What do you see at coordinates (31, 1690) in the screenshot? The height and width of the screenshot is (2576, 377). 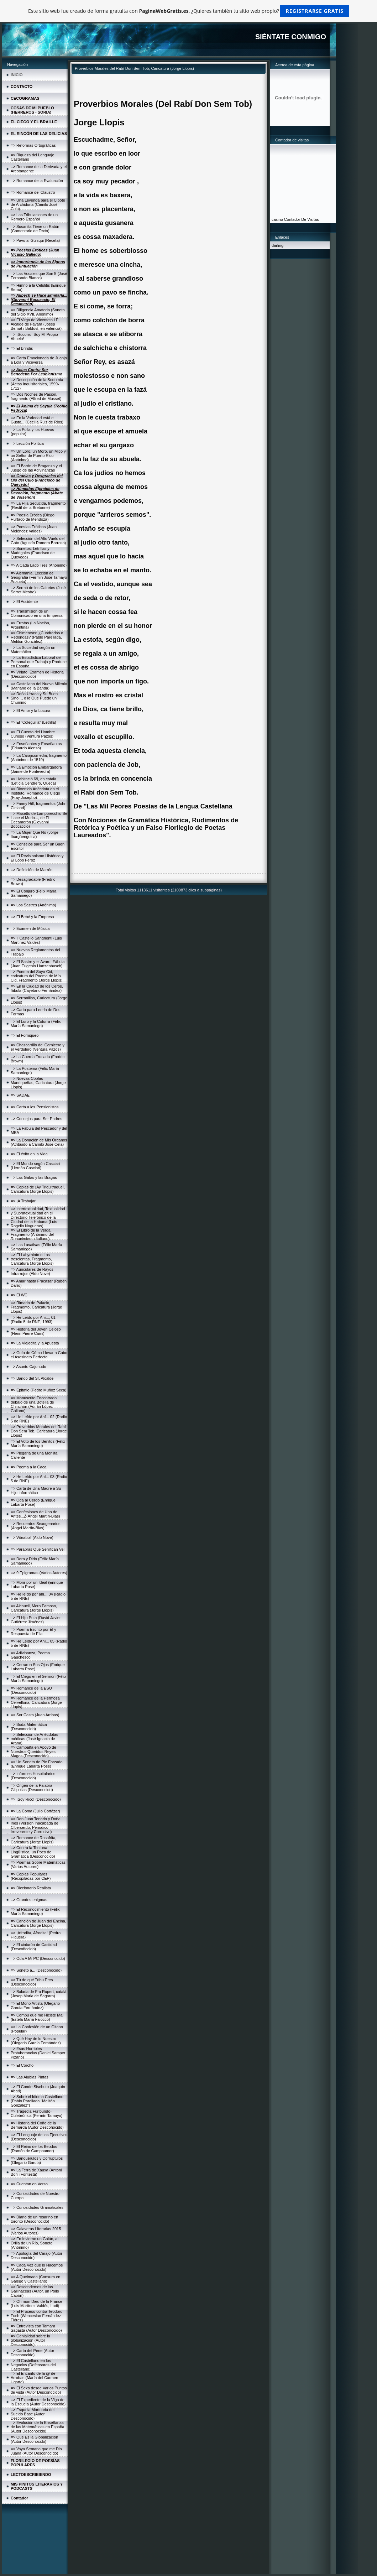 I see `=> Romance de la ESO (Desconocido)` at bounding box center [31, 1690].